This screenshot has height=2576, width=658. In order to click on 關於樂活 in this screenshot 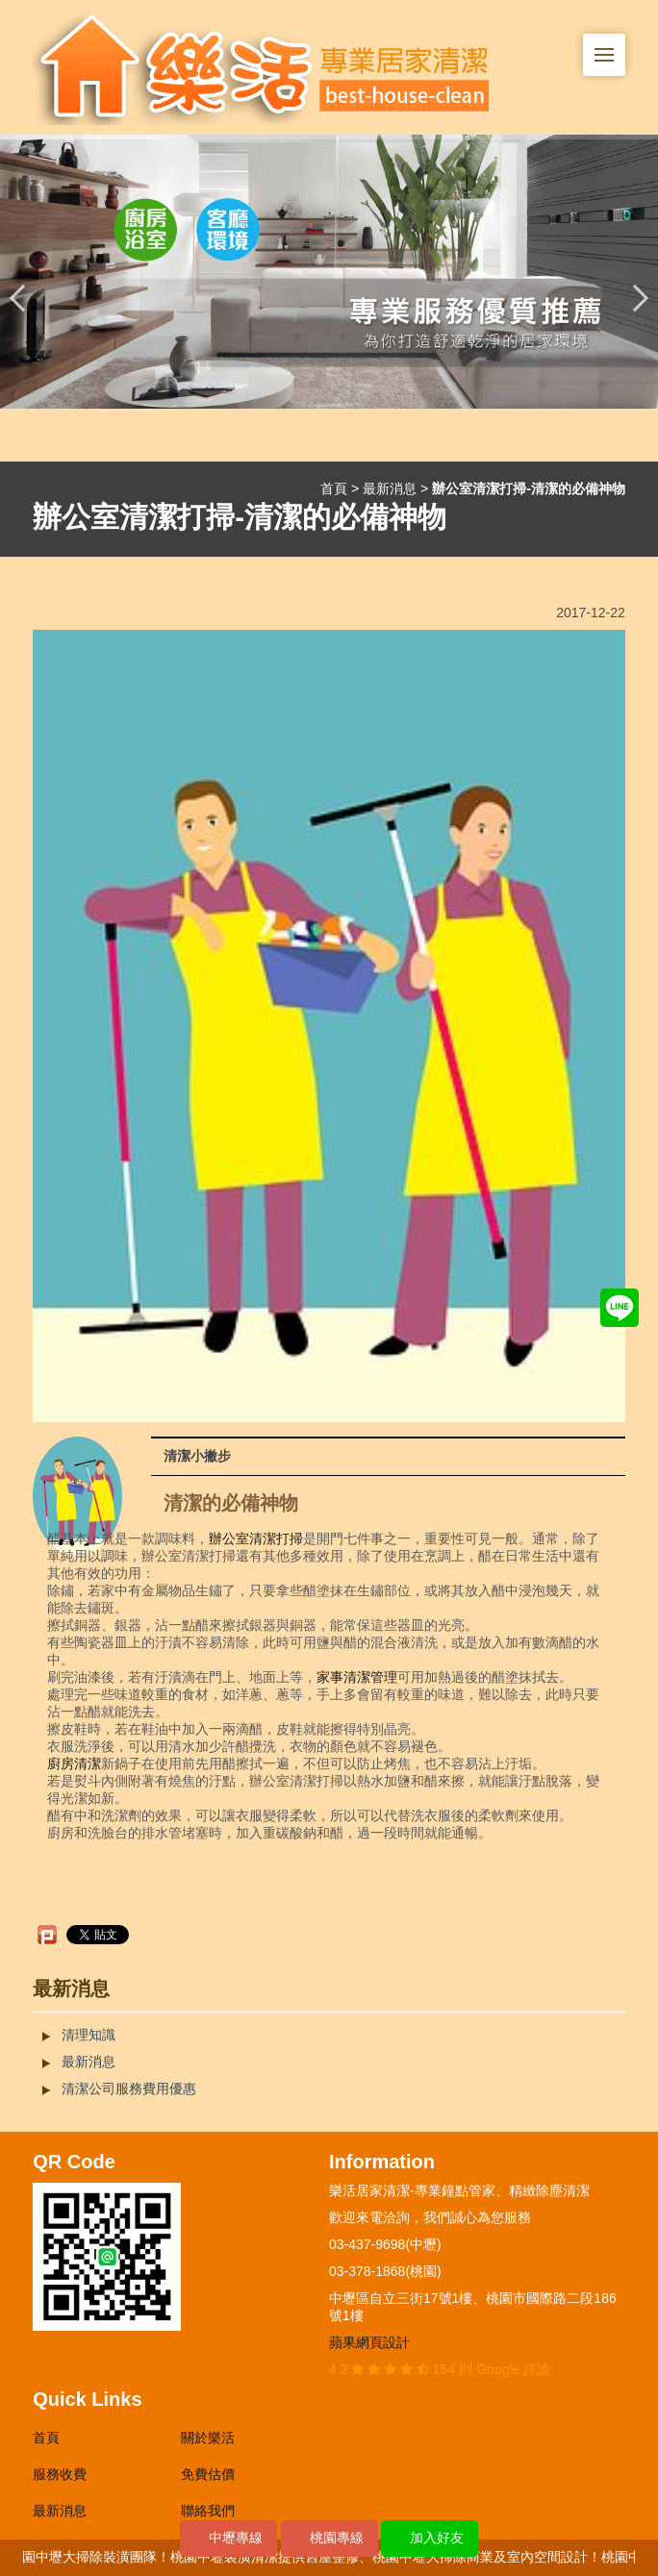, I will do `click(208, 2437)`.